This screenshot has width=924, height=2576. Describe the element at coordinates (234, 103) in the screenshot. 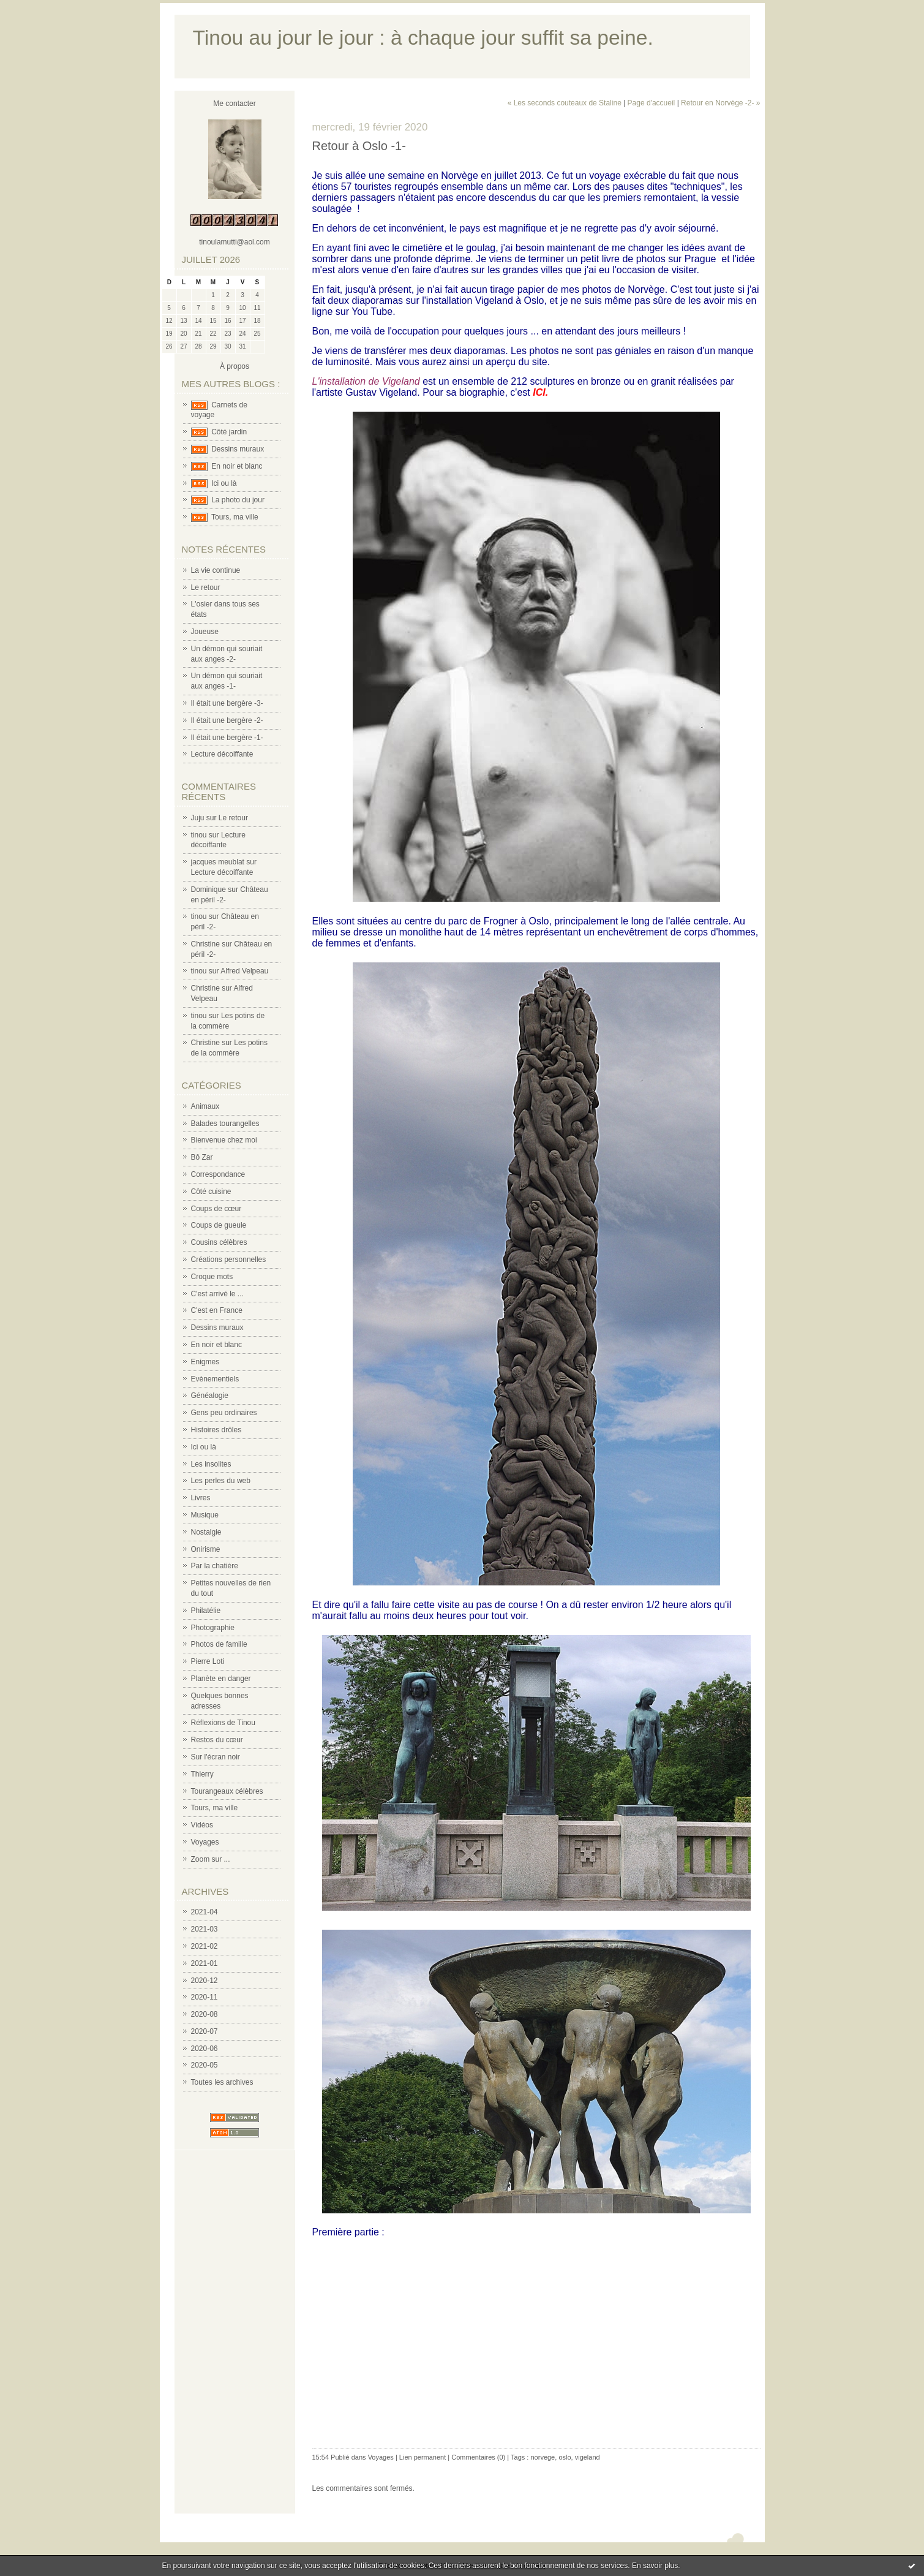

I see `Me contacter` at that location.